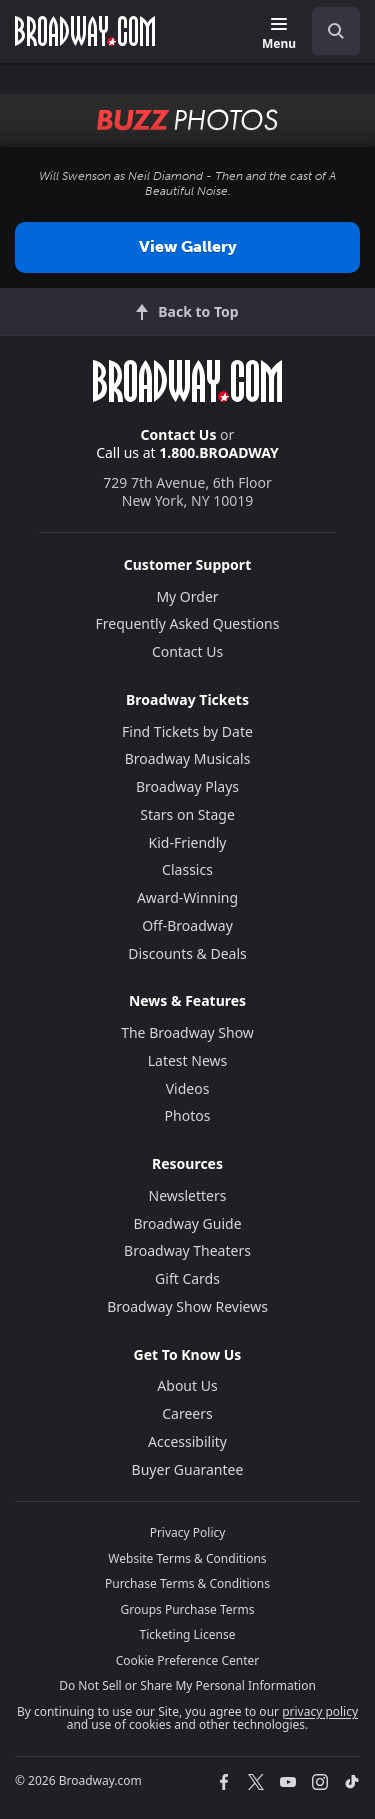 This screenshot has height=1819, width=375. Describe the element at coordinates (187, 1278) in the screenshot. I see `Gift Cards` at that location.